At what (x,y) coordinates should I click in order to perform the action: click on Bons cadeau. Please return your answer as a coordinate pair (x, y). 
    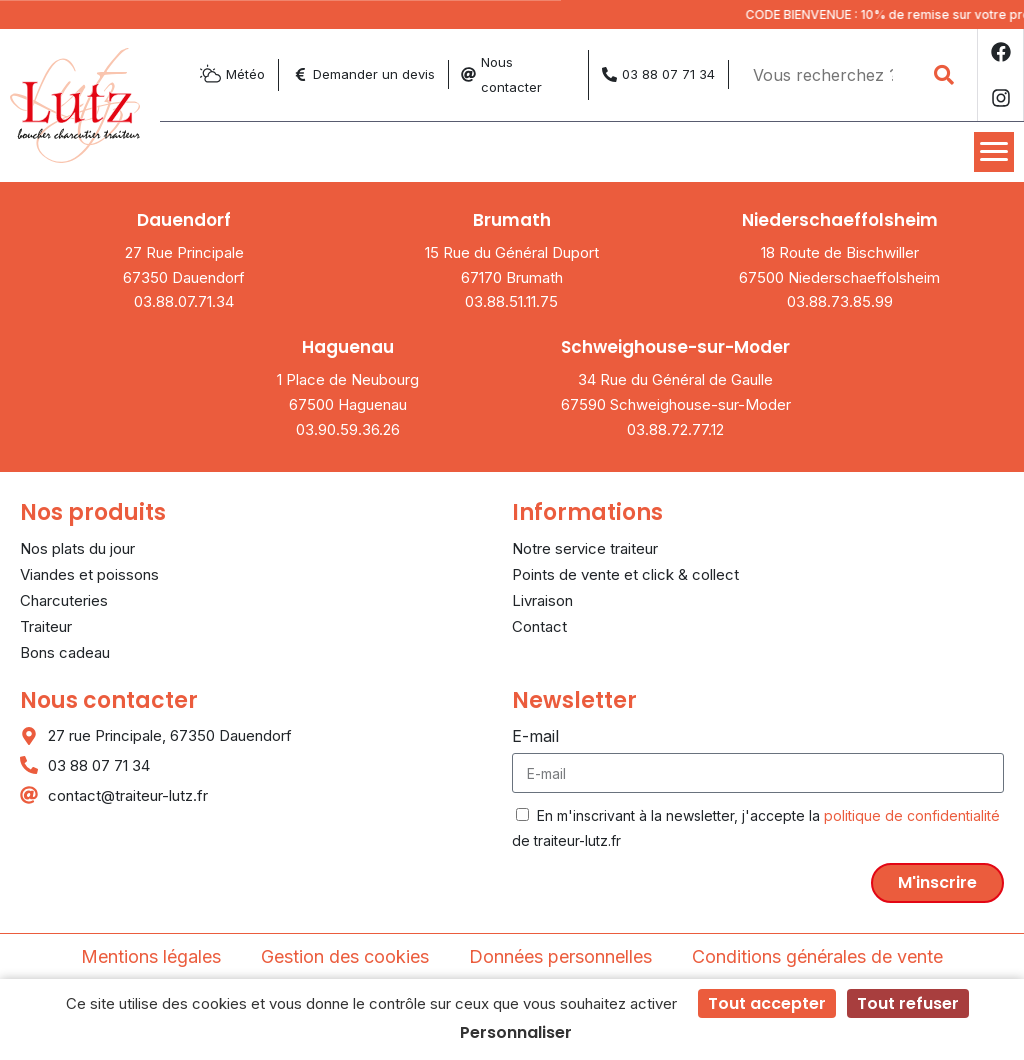
    Looking at the image, I should click on (65, 652).